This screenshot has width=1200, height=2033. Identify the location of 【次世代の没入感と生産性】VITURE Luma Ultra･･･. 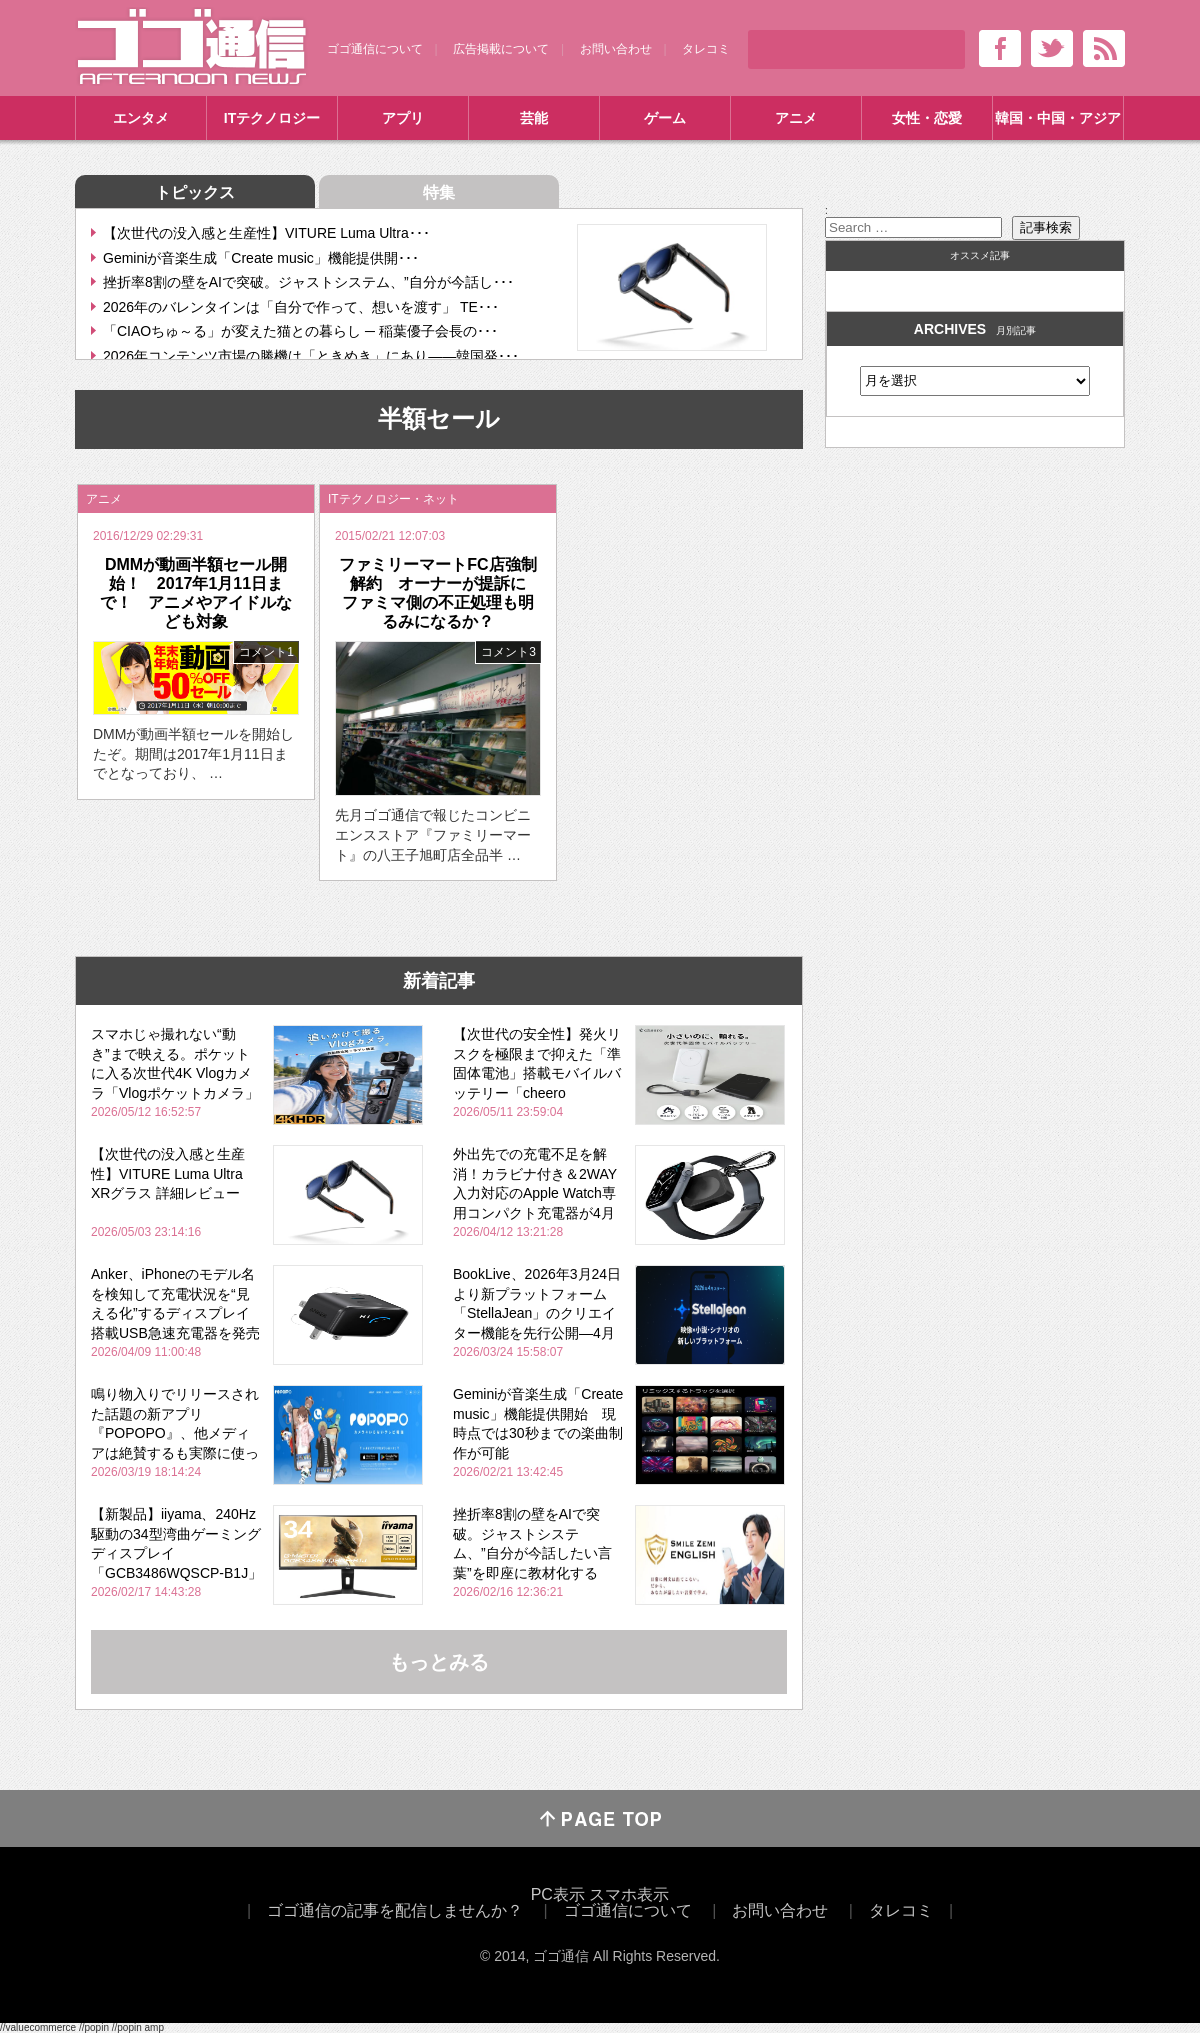
(266, 233).